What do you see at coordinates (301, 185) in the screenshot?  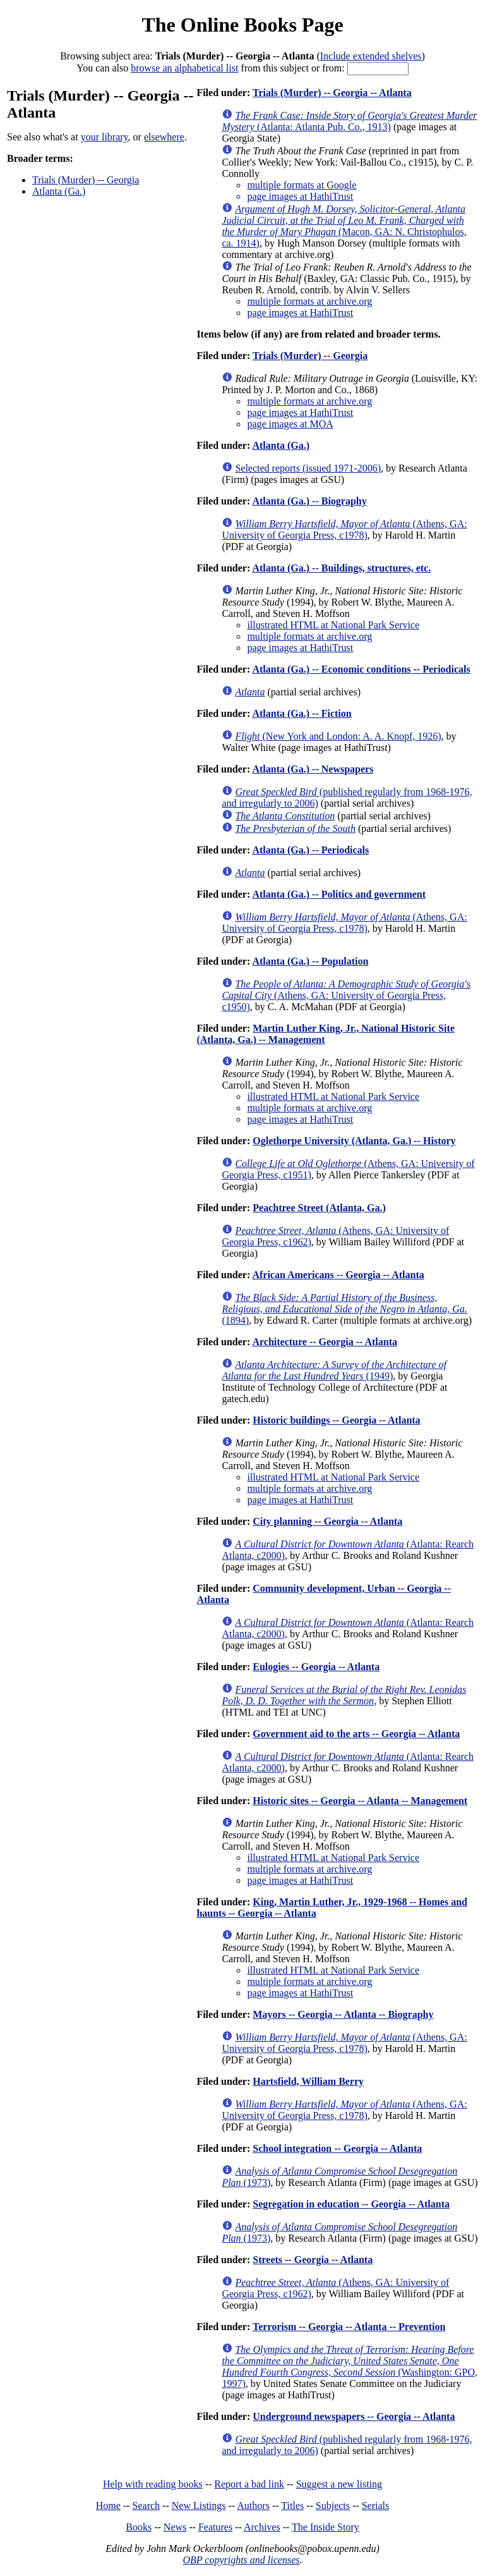 I see `multiple formats at Google` at bounding box center [301, 185].